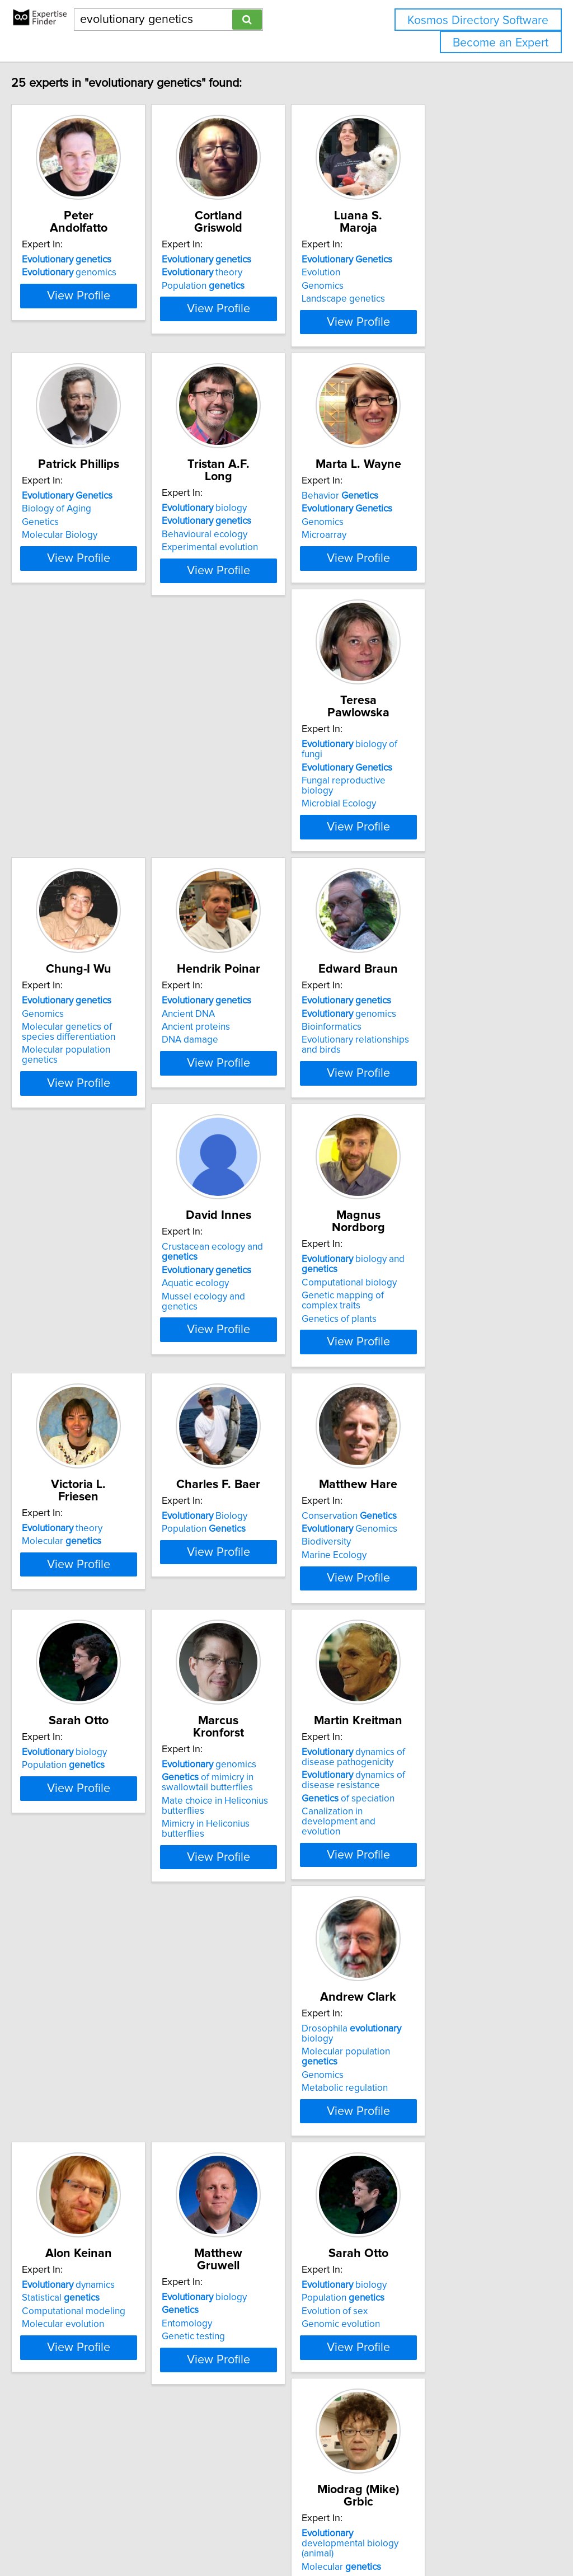 The width and height of the screenshot is (573, 2576). Describe the element at coordinates (104, 780) in the screenshot. I see `biology of fungi` at that location.